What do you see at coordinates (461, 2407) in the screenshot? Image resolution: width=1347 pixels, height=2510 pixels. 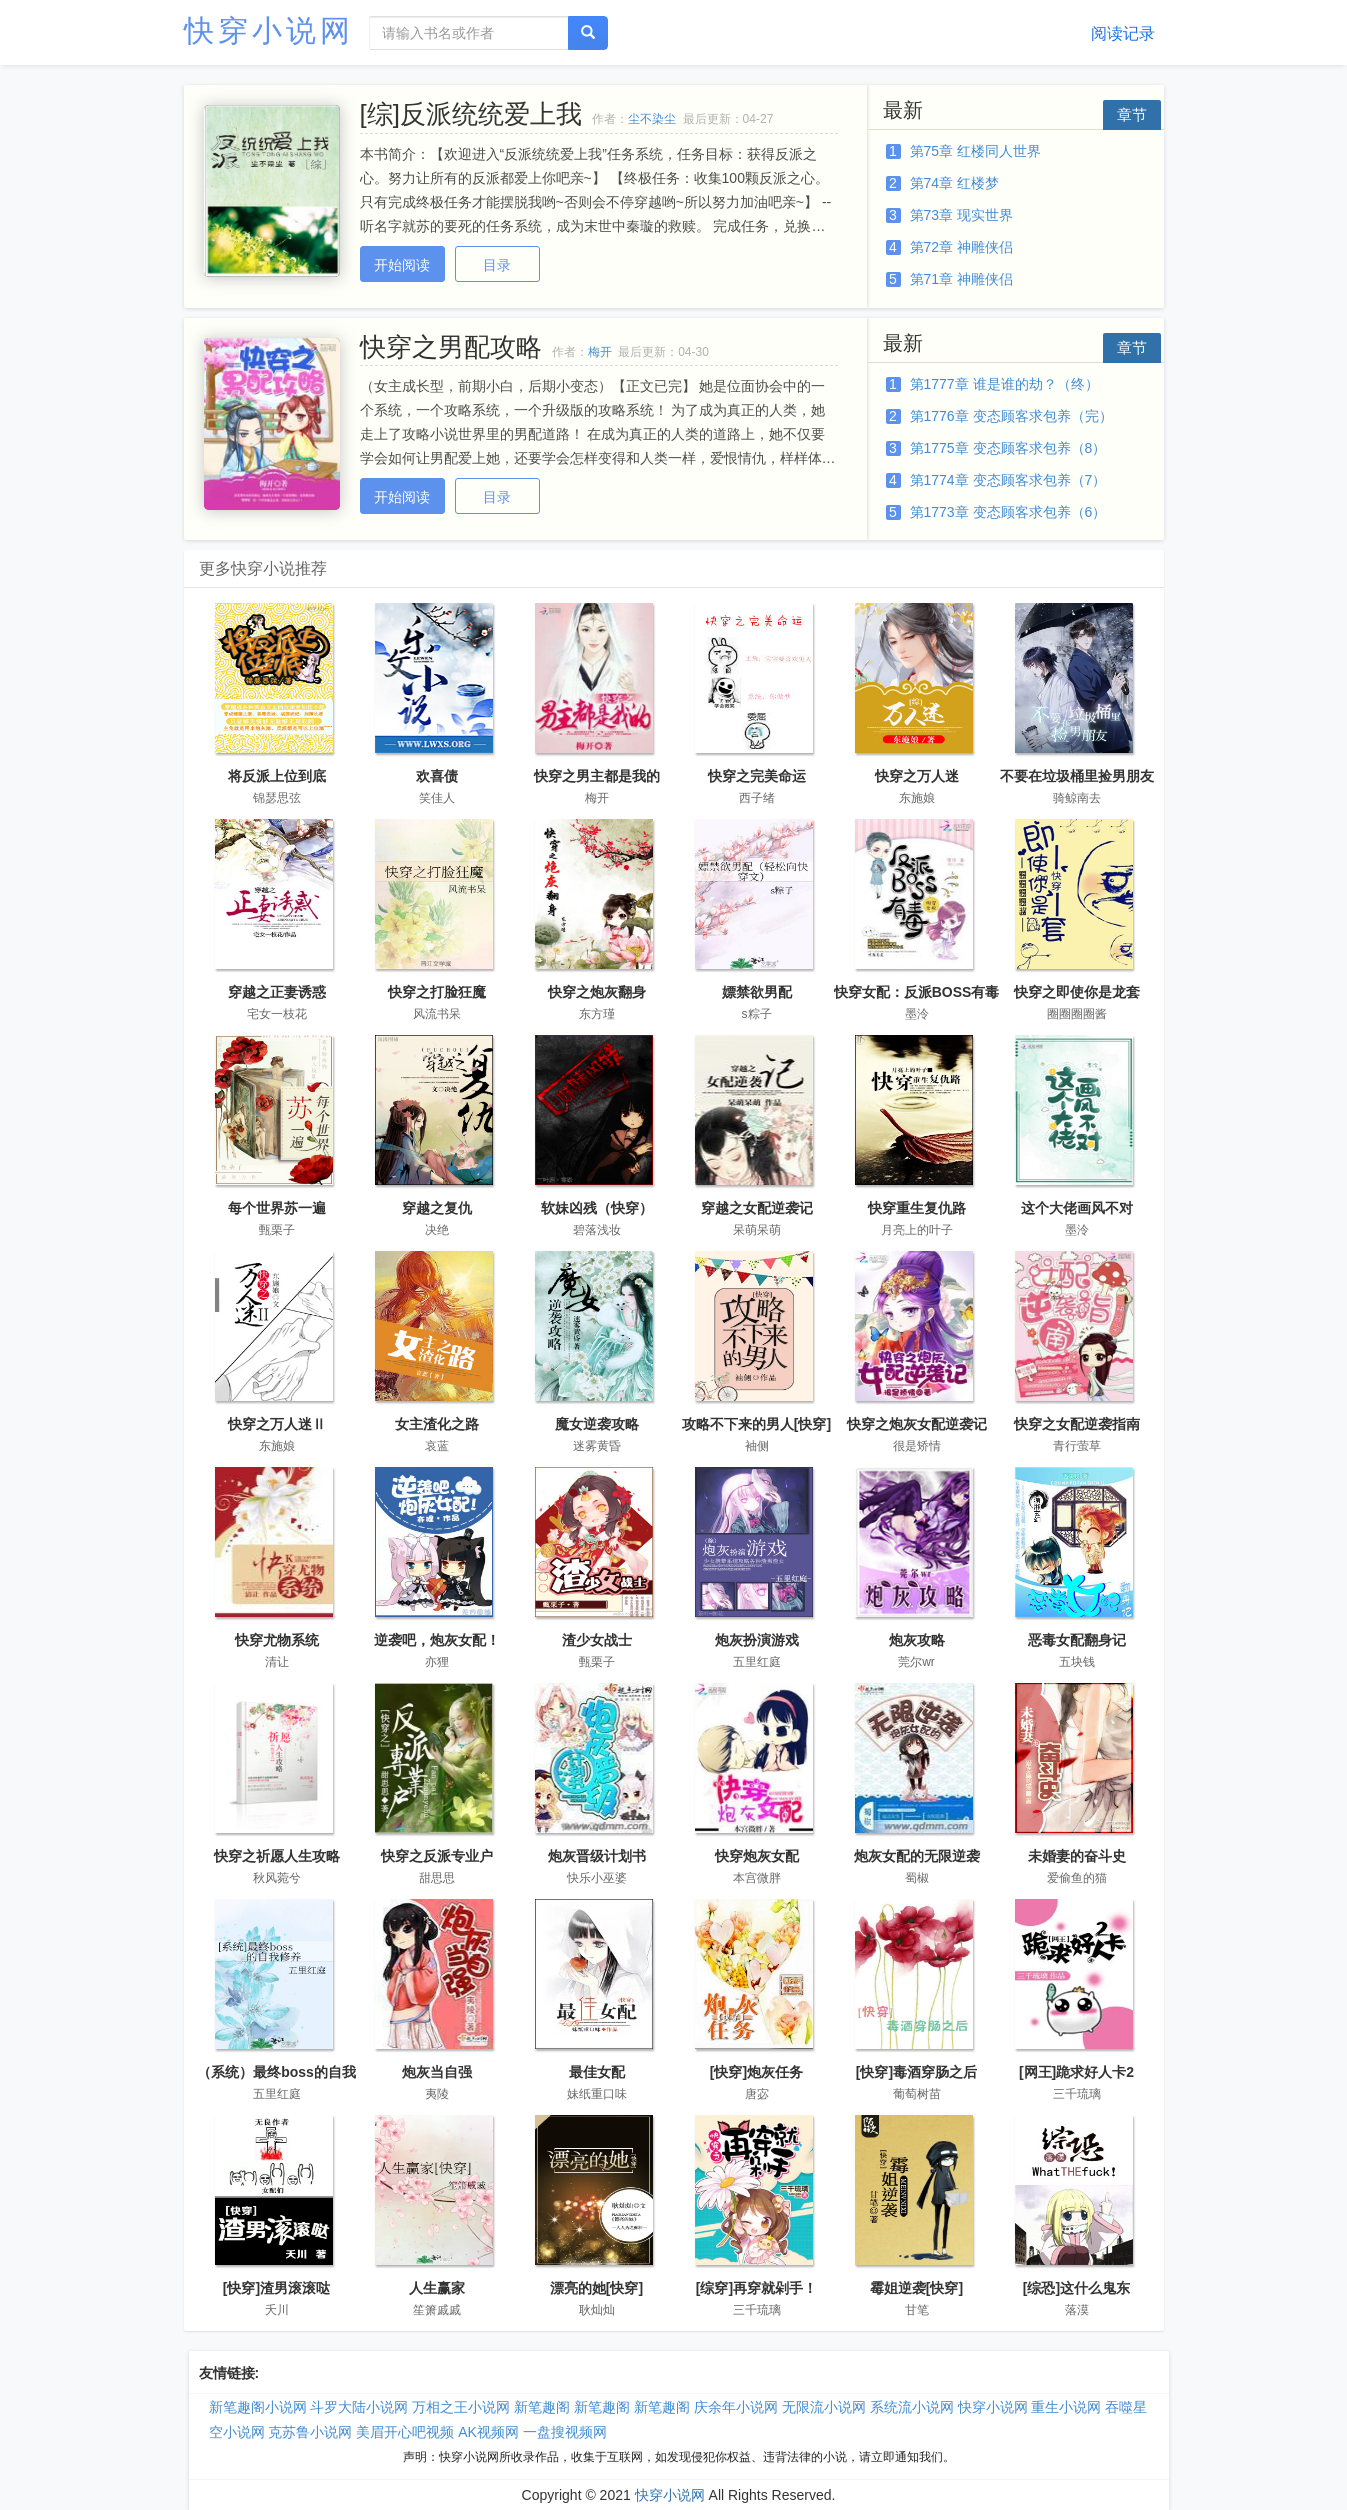 I see `万相之王小说网` at bounding box center [461, 2407].